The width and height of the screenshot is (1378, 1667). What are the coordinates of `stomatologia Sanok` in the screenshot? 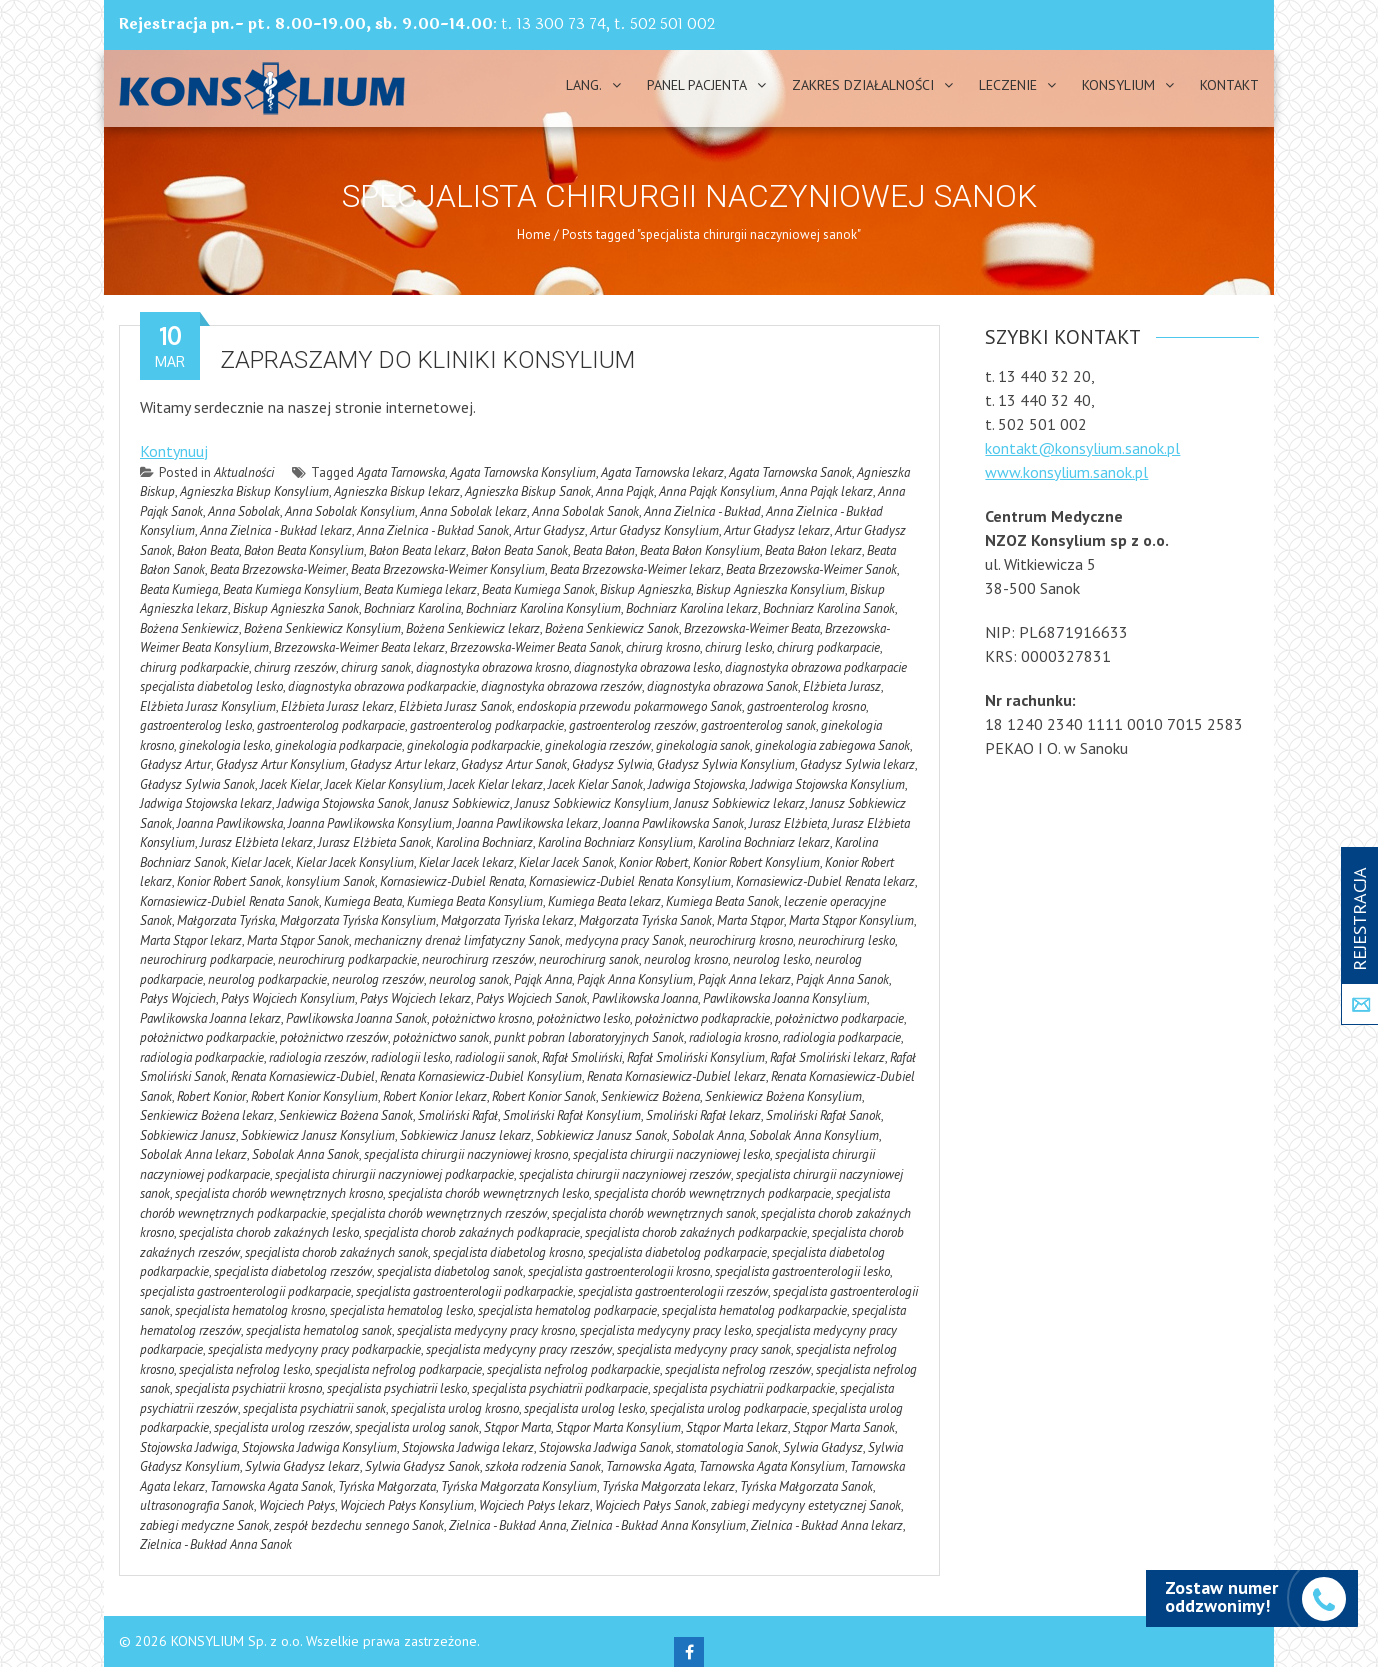 It's located at (727, 1447).